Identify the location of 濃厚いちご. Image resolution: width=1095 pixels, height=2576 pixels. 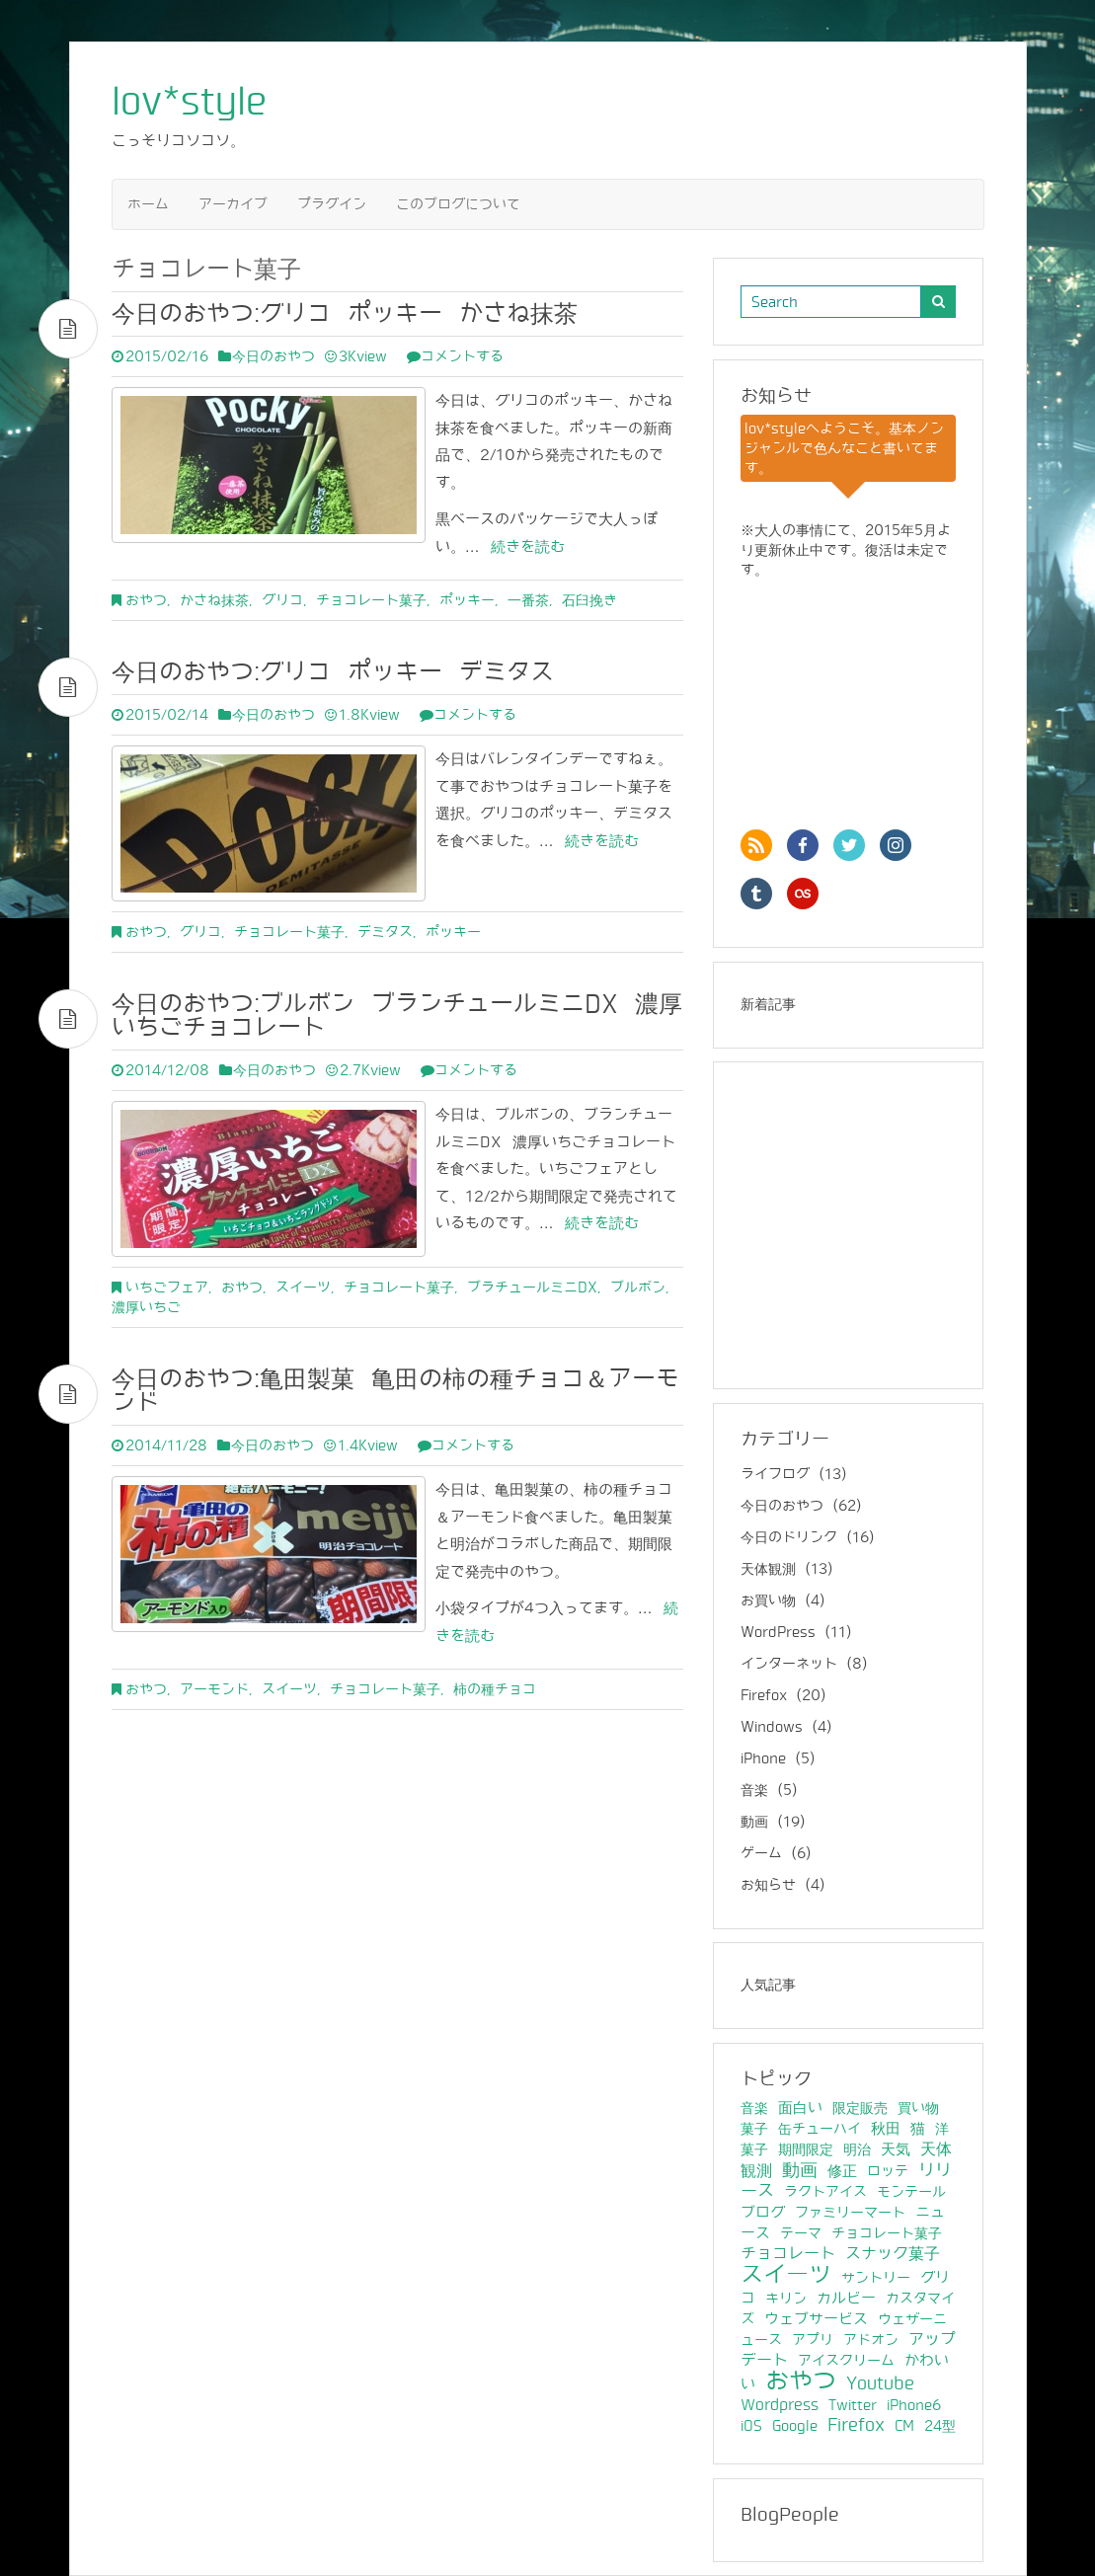
(146, 1307).